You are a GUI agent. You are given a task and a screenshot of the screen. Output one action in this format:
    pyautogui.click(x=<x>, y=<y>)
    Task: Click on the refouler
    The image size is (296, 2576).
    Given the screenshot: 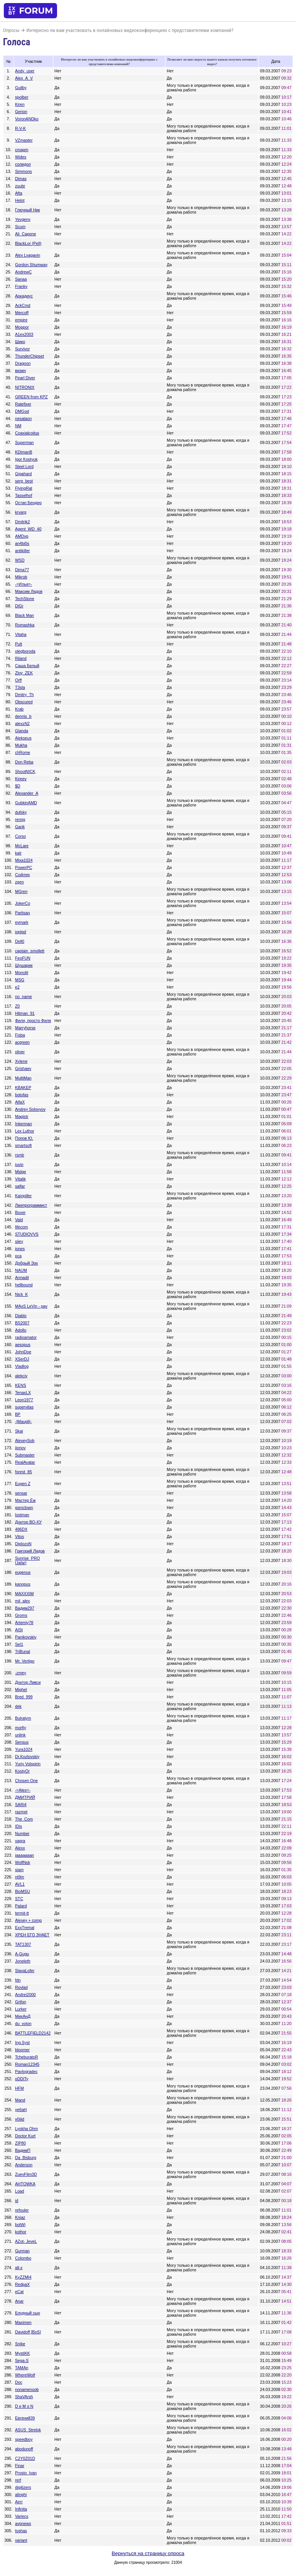 What is the action you would take?
    pyautogui.click(x=22, y=2210)
    